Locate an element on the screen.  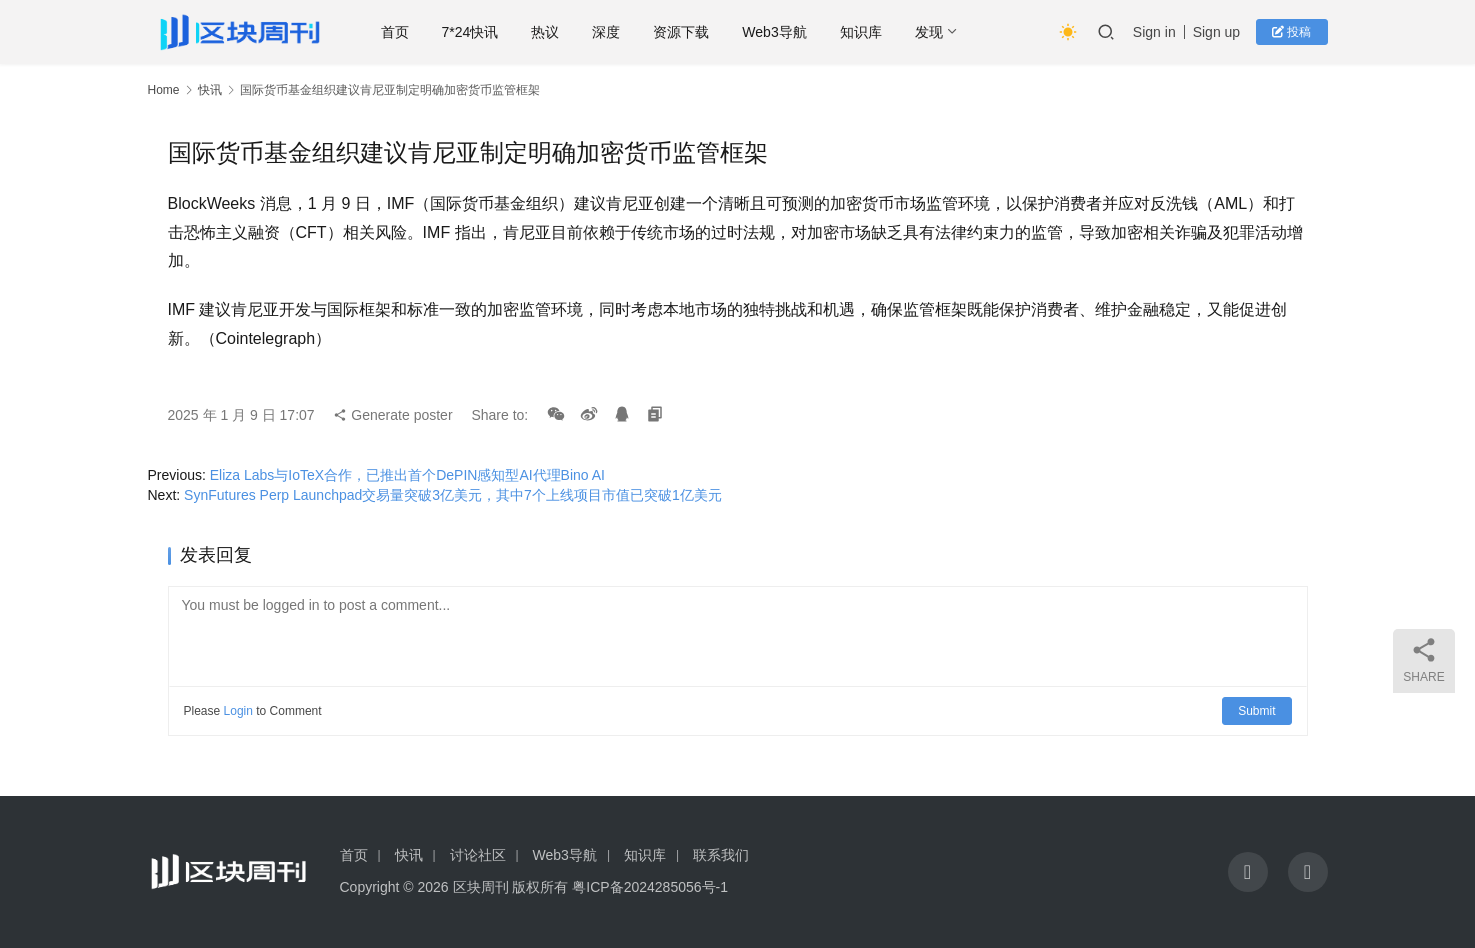
发现 is located at coordinates (930, 32).